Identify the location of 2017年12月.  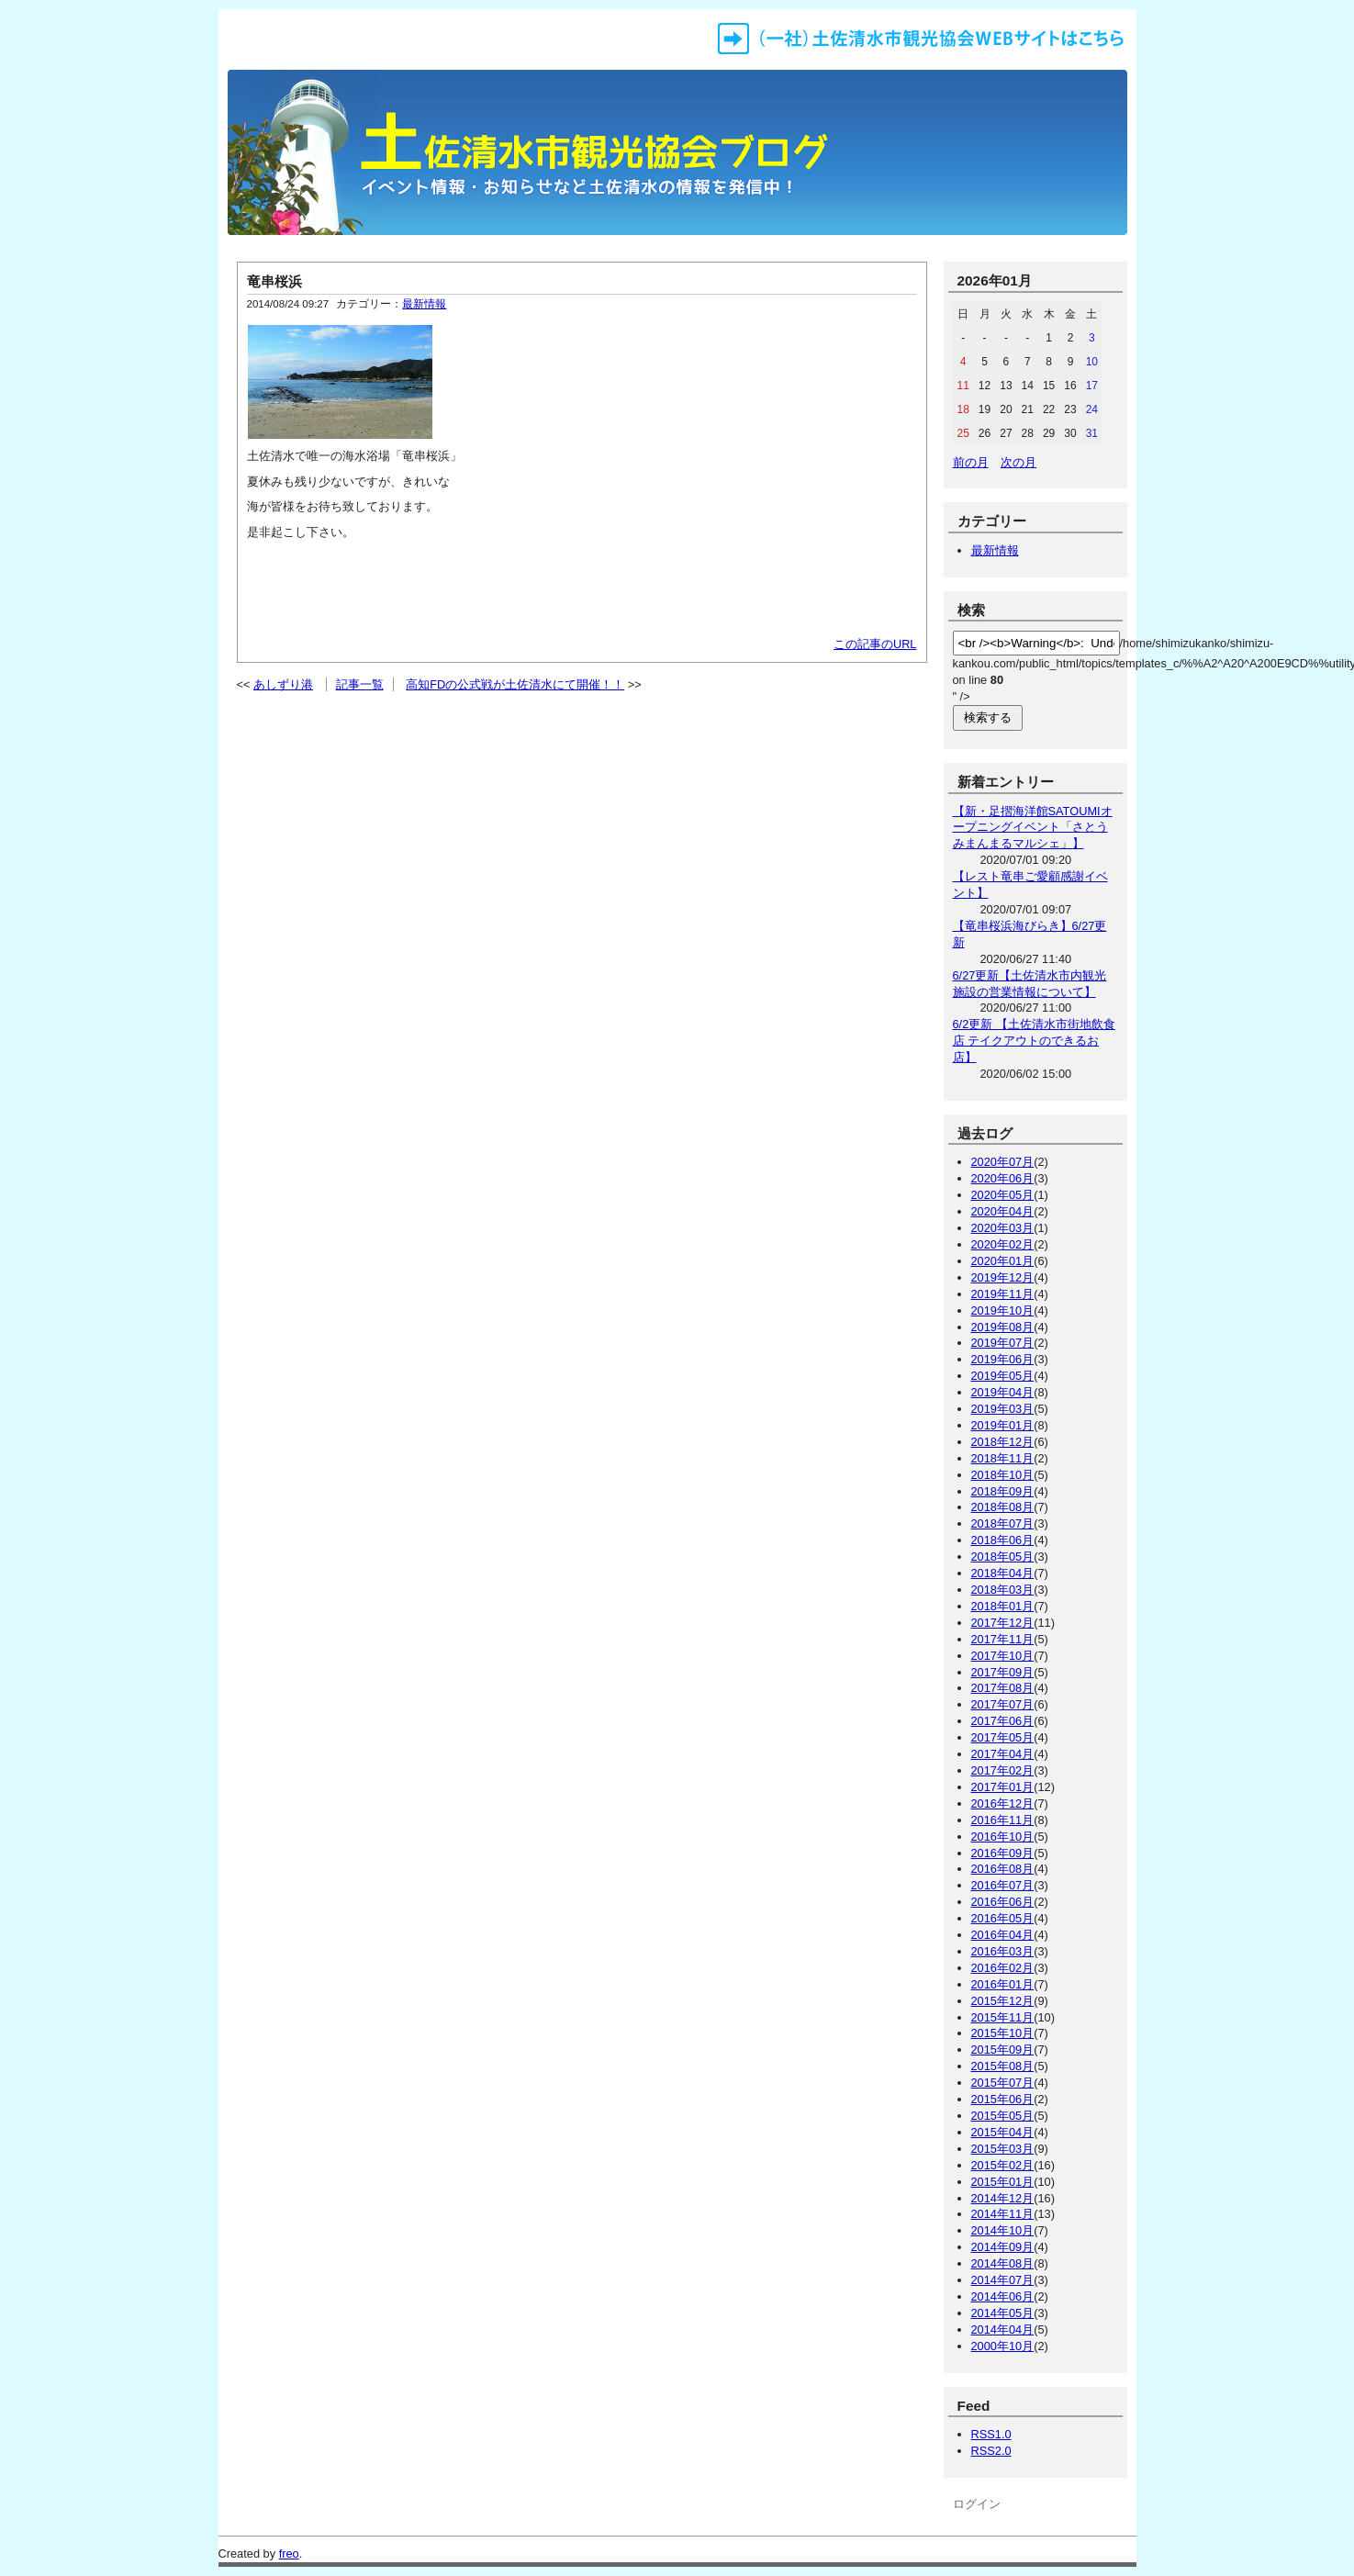
(1003, 1623).